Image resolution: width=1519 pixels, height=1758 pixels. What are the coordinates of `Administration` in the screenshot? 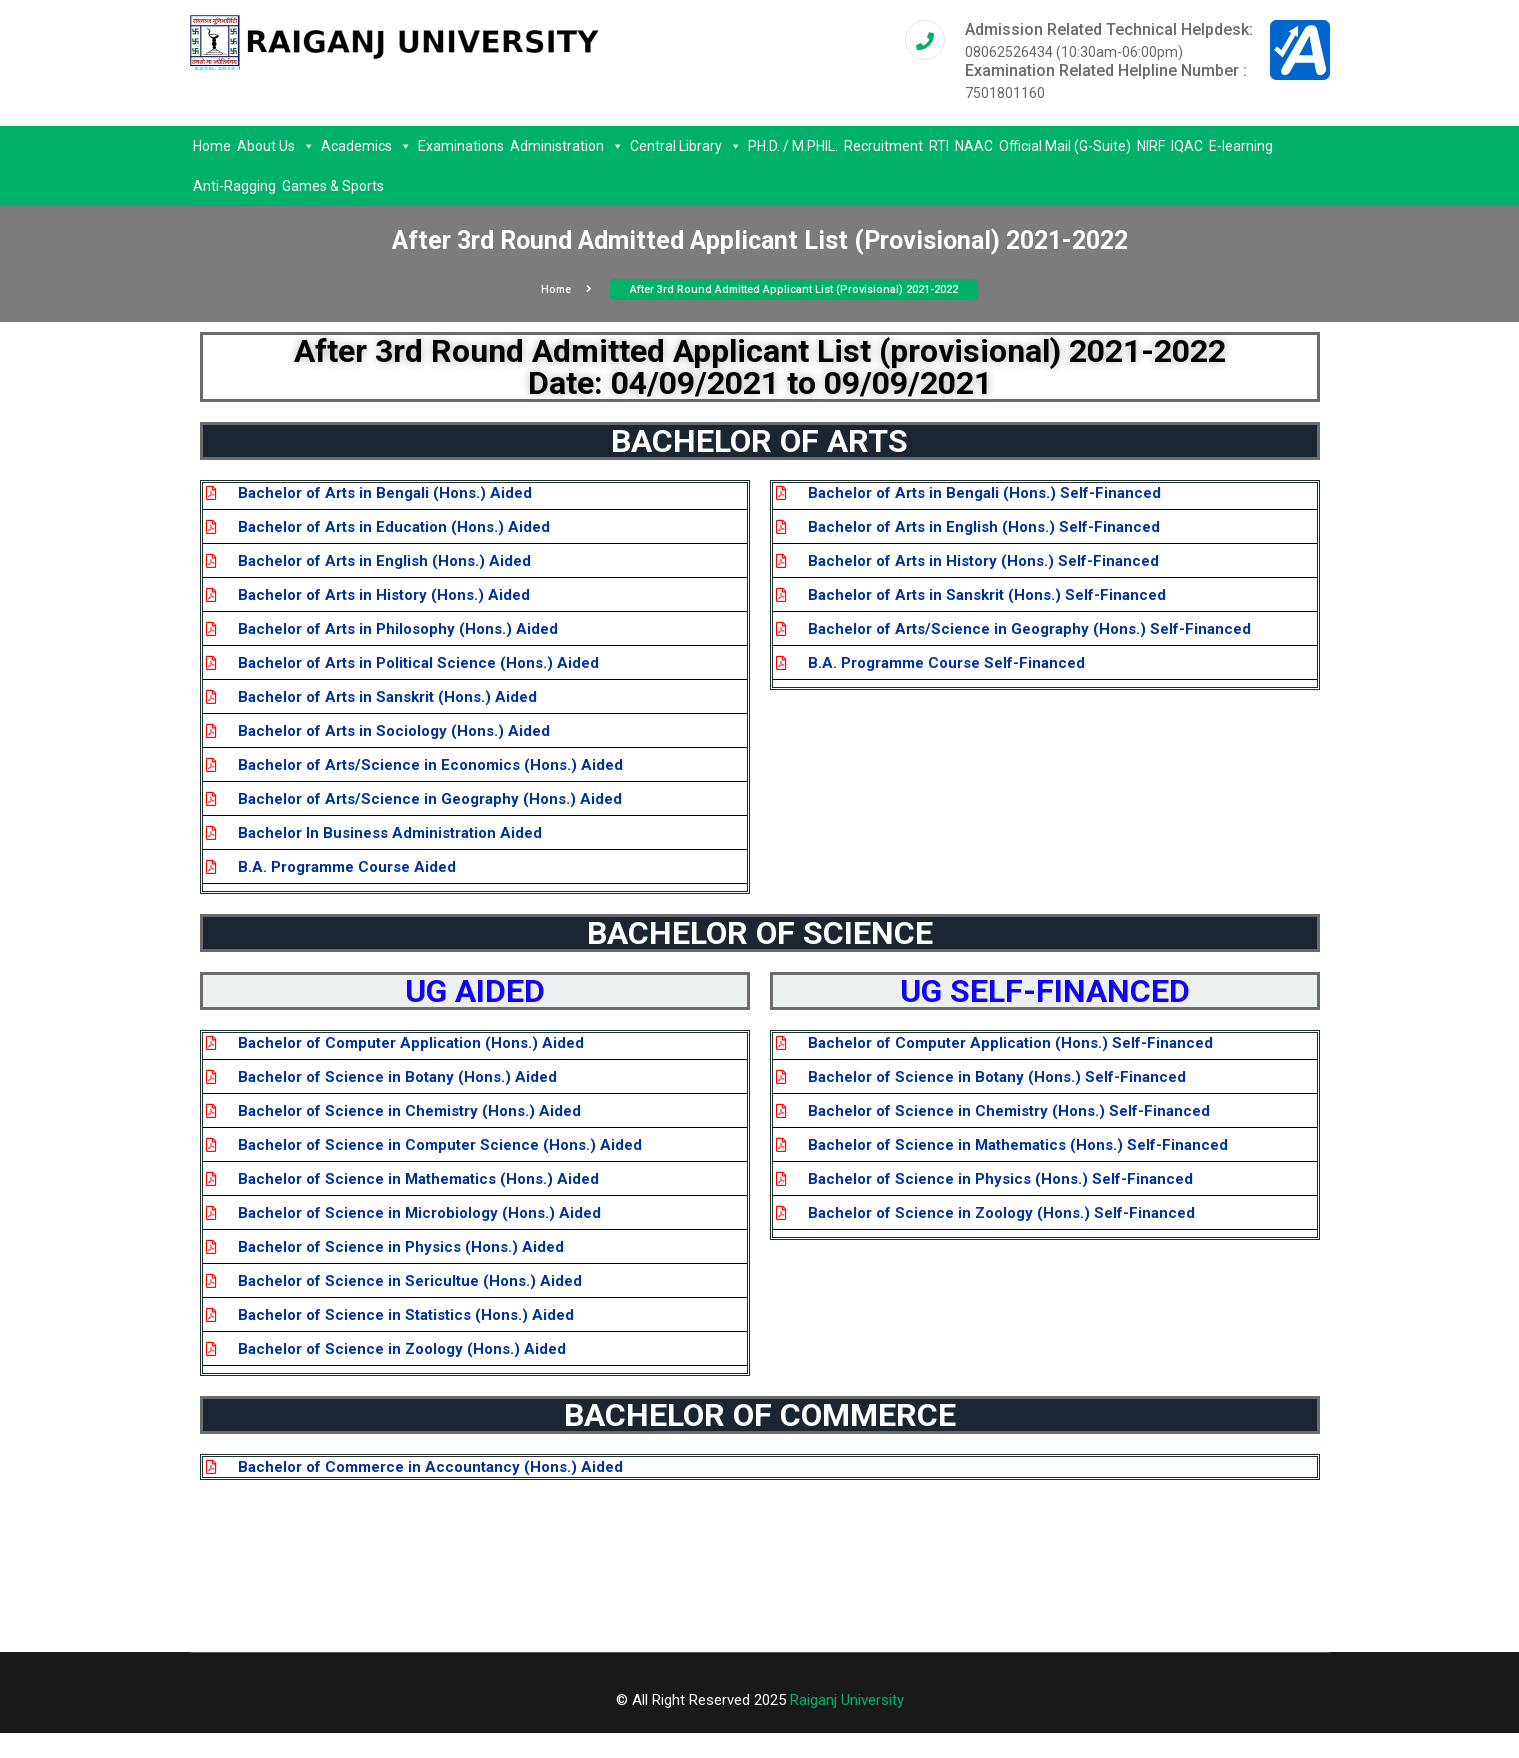 It's located at (567, 146).